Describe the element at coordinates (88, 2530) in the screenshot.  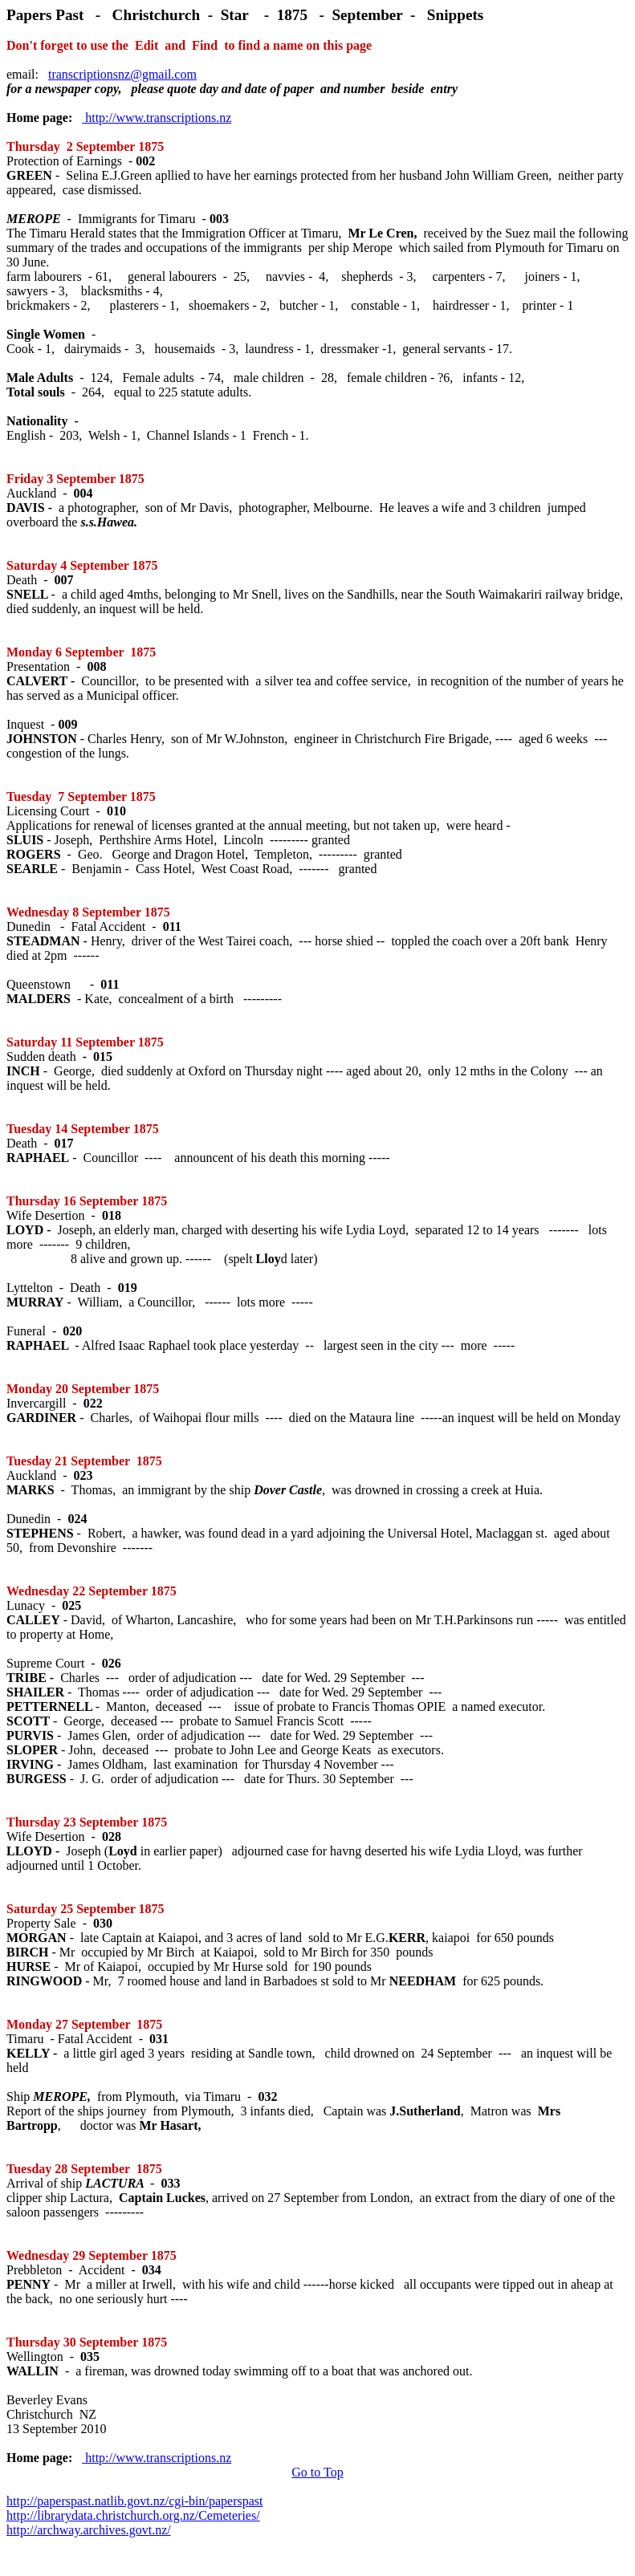
I see `http://archway.archives.govt.nz/` at that location.